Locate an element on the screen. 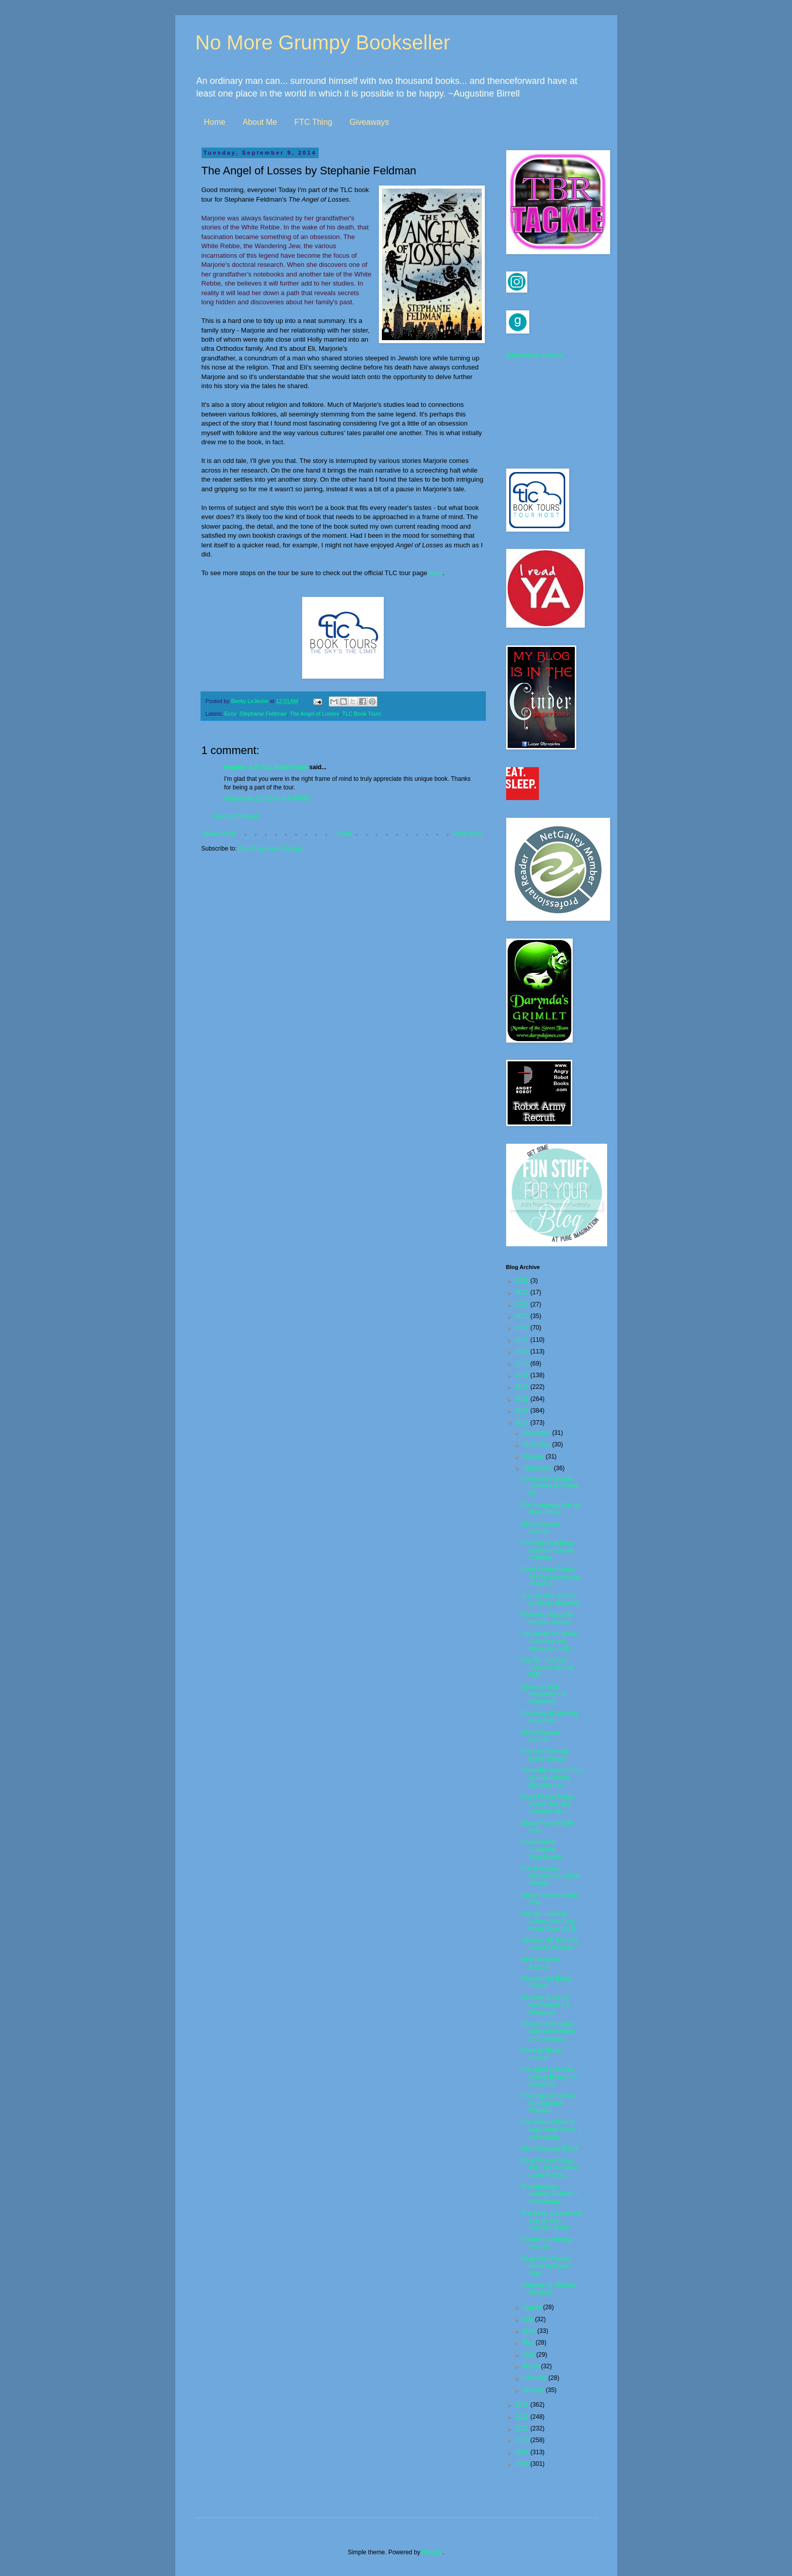  New Releases 9/16/14 is located at coordinates (540, 1963).